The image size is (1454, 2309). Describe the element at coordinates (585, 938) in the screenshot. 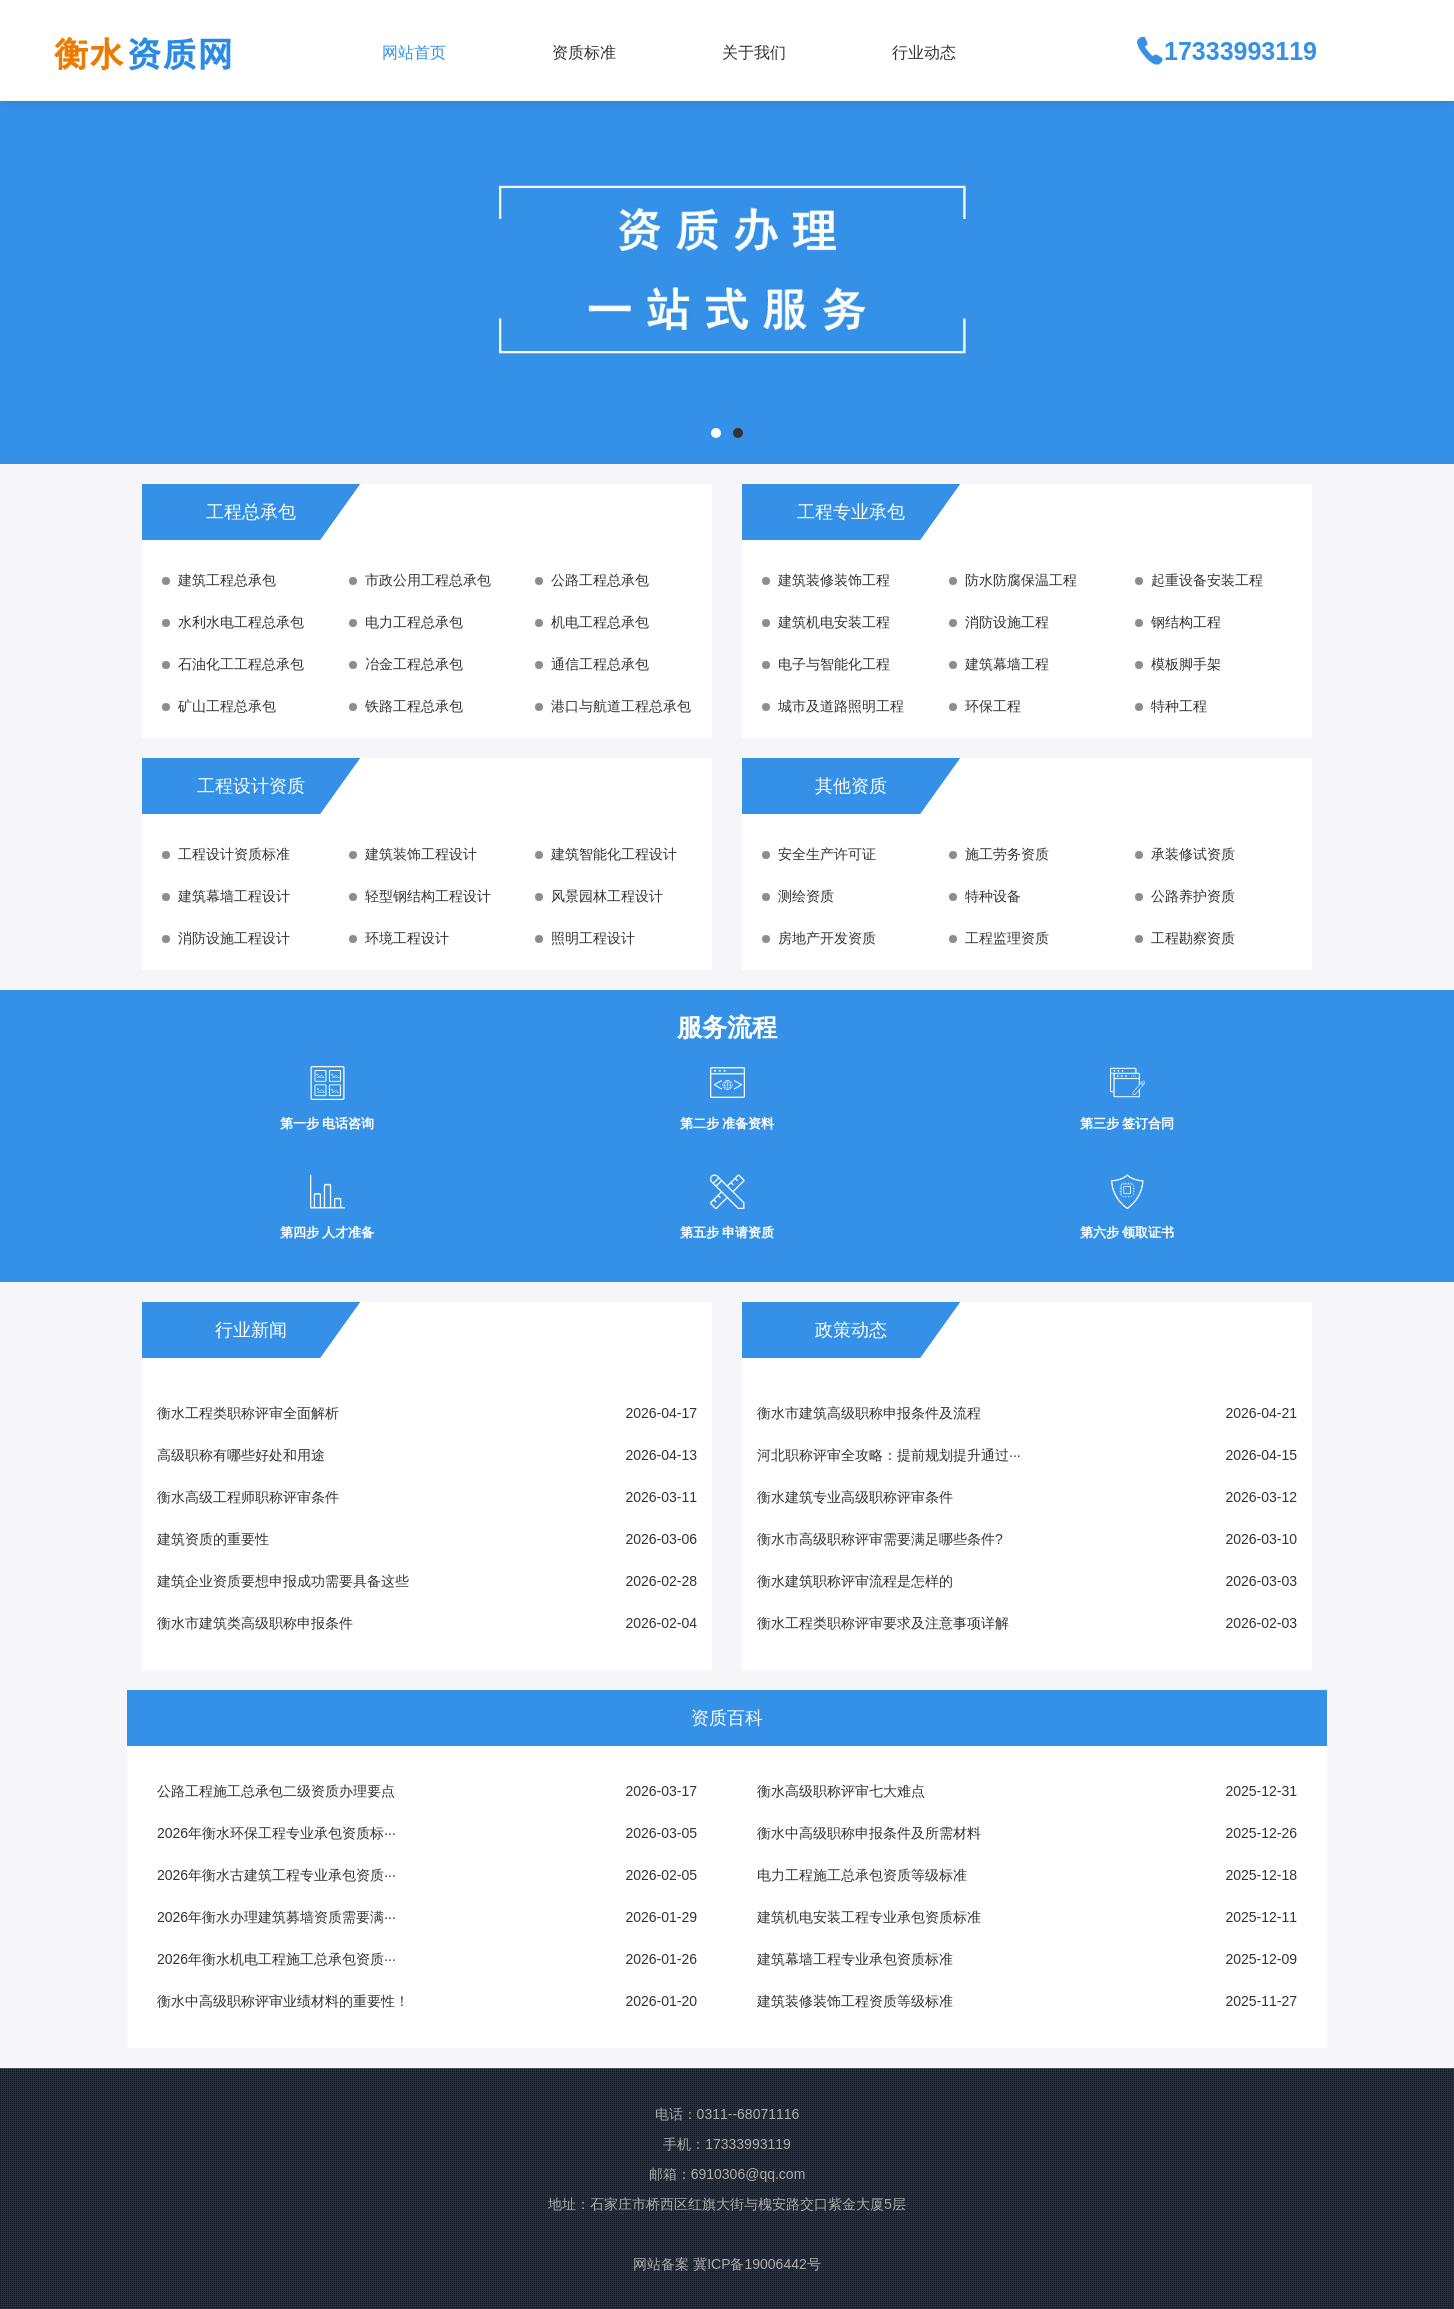

I see `照明工程设计` at that location.